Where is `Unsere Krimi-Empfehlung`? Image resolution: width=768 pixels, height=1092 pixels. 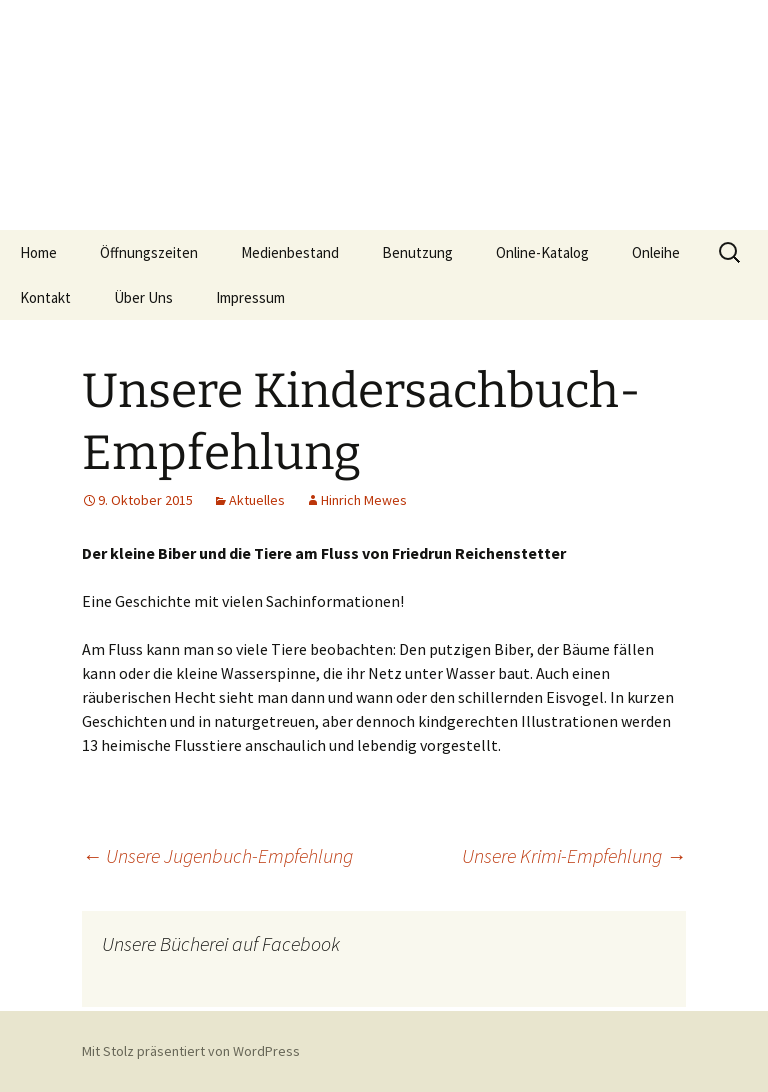 Unsere Krimi-Empfehlung is located at coordinates (574, 855).